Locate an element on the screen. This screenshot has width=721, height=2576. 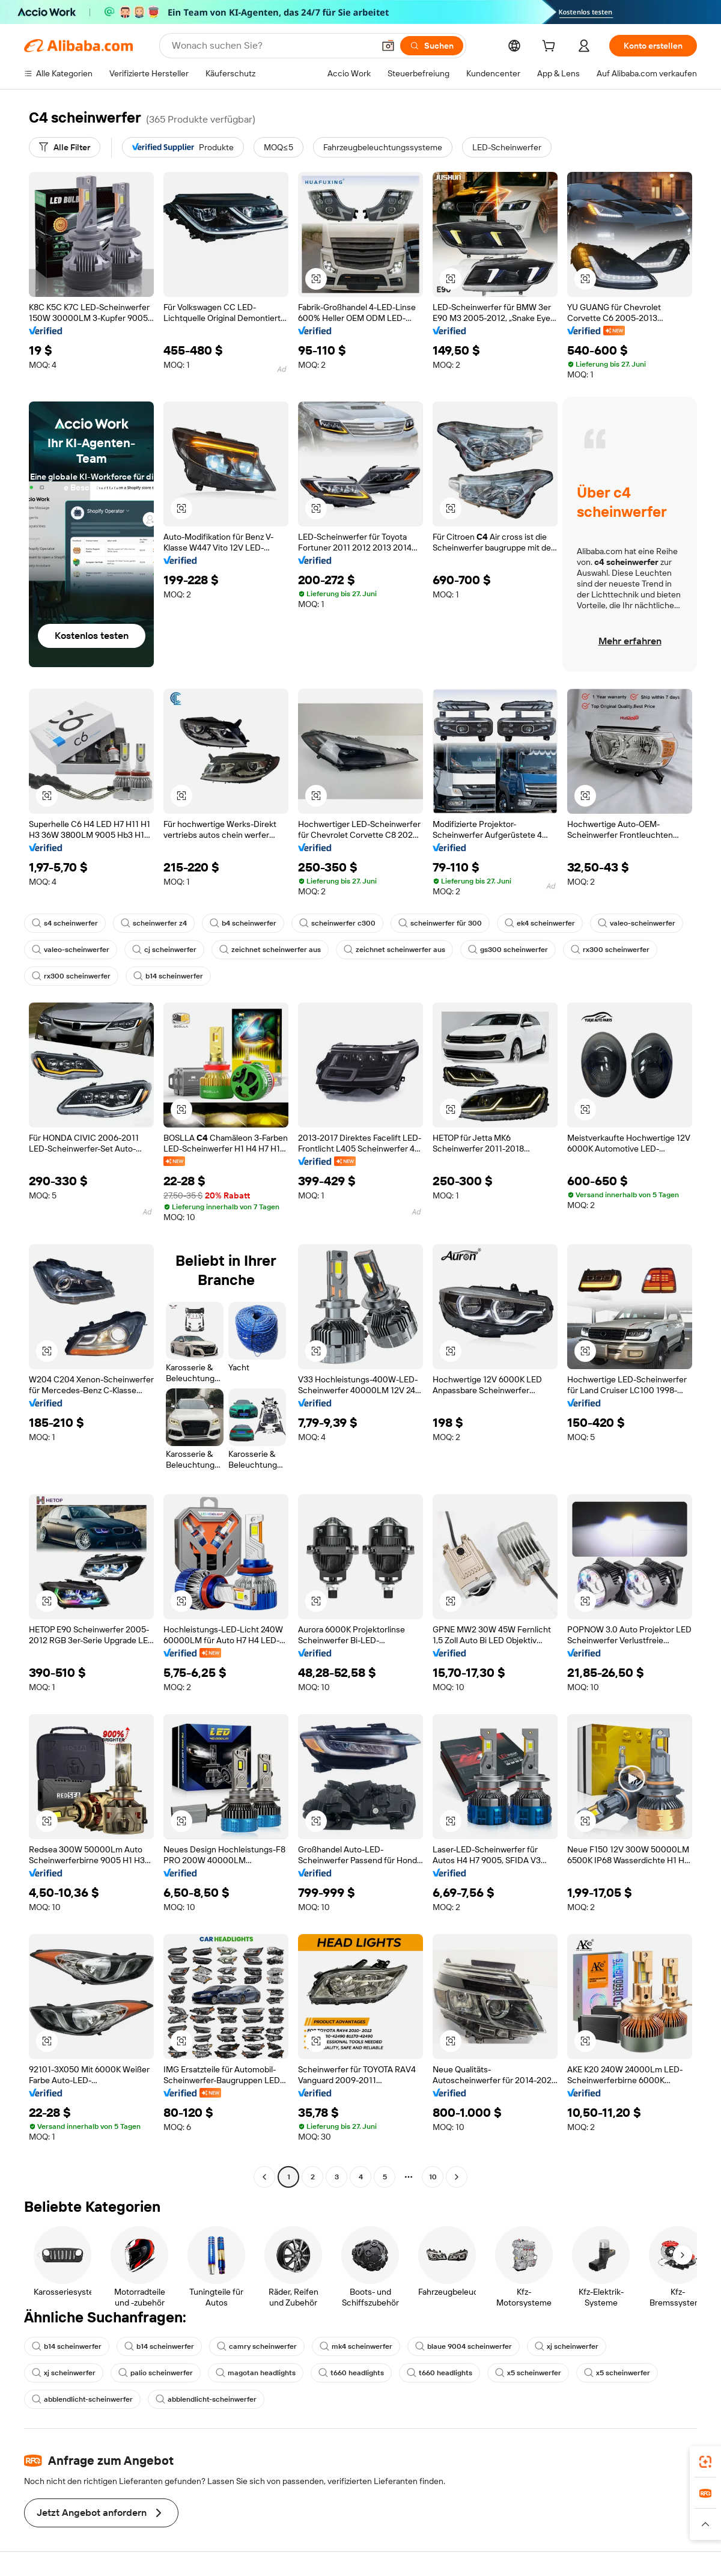
ek4 scheinwerfer is located at coordinates (540, 923).